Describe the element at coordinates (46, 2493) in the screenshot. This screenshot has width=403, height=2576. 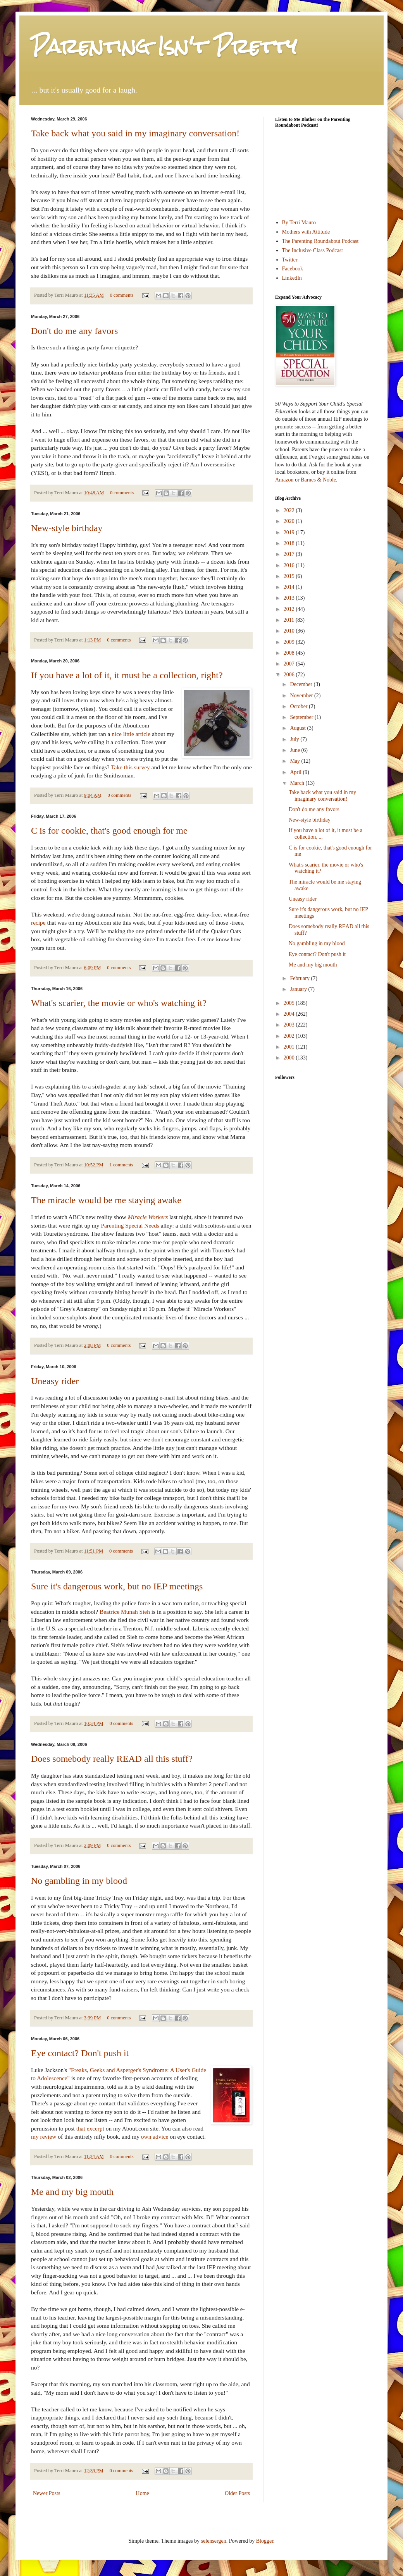
I see `Newer Posts` at that location.